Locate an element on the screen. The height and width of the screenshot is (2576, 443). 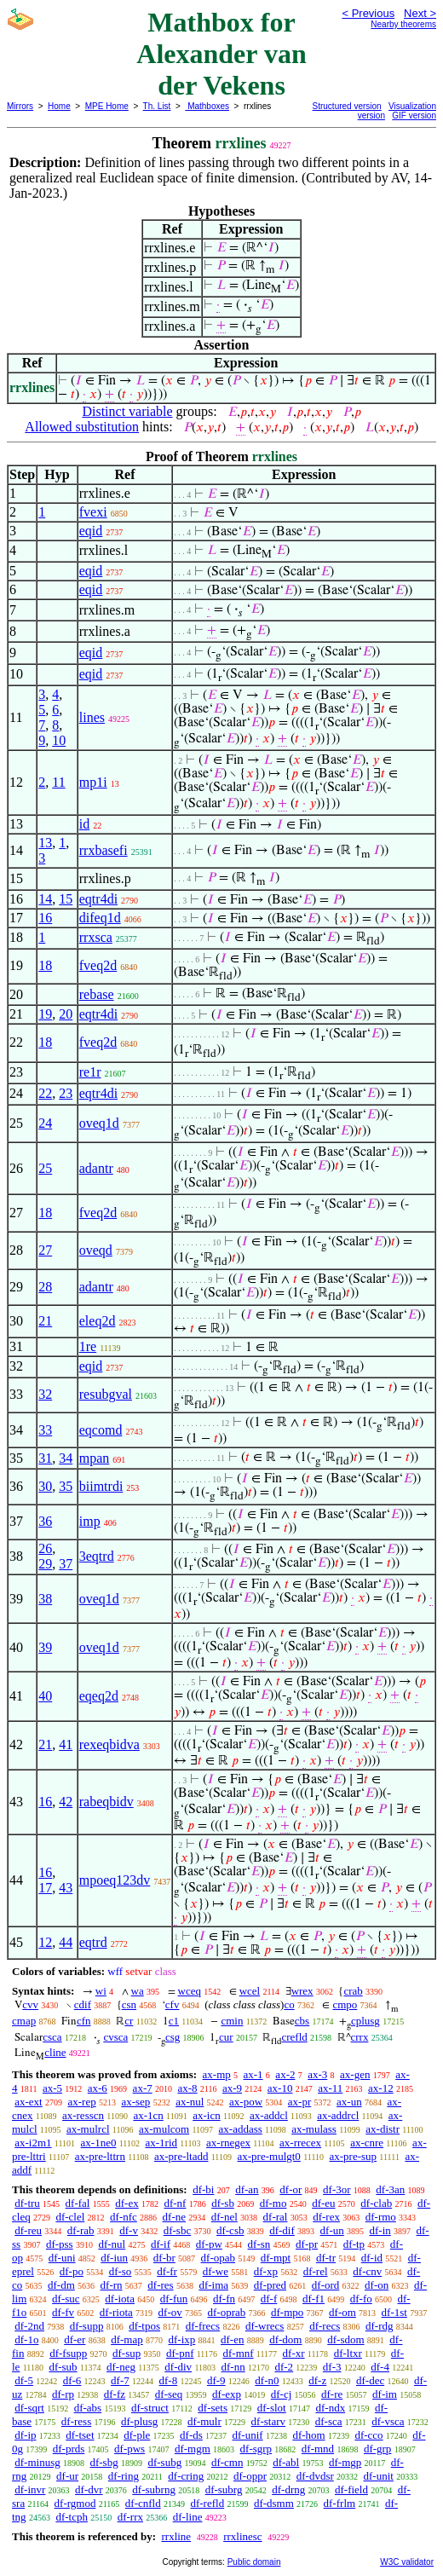
oveq1d is located at coordinates (99, 1123).